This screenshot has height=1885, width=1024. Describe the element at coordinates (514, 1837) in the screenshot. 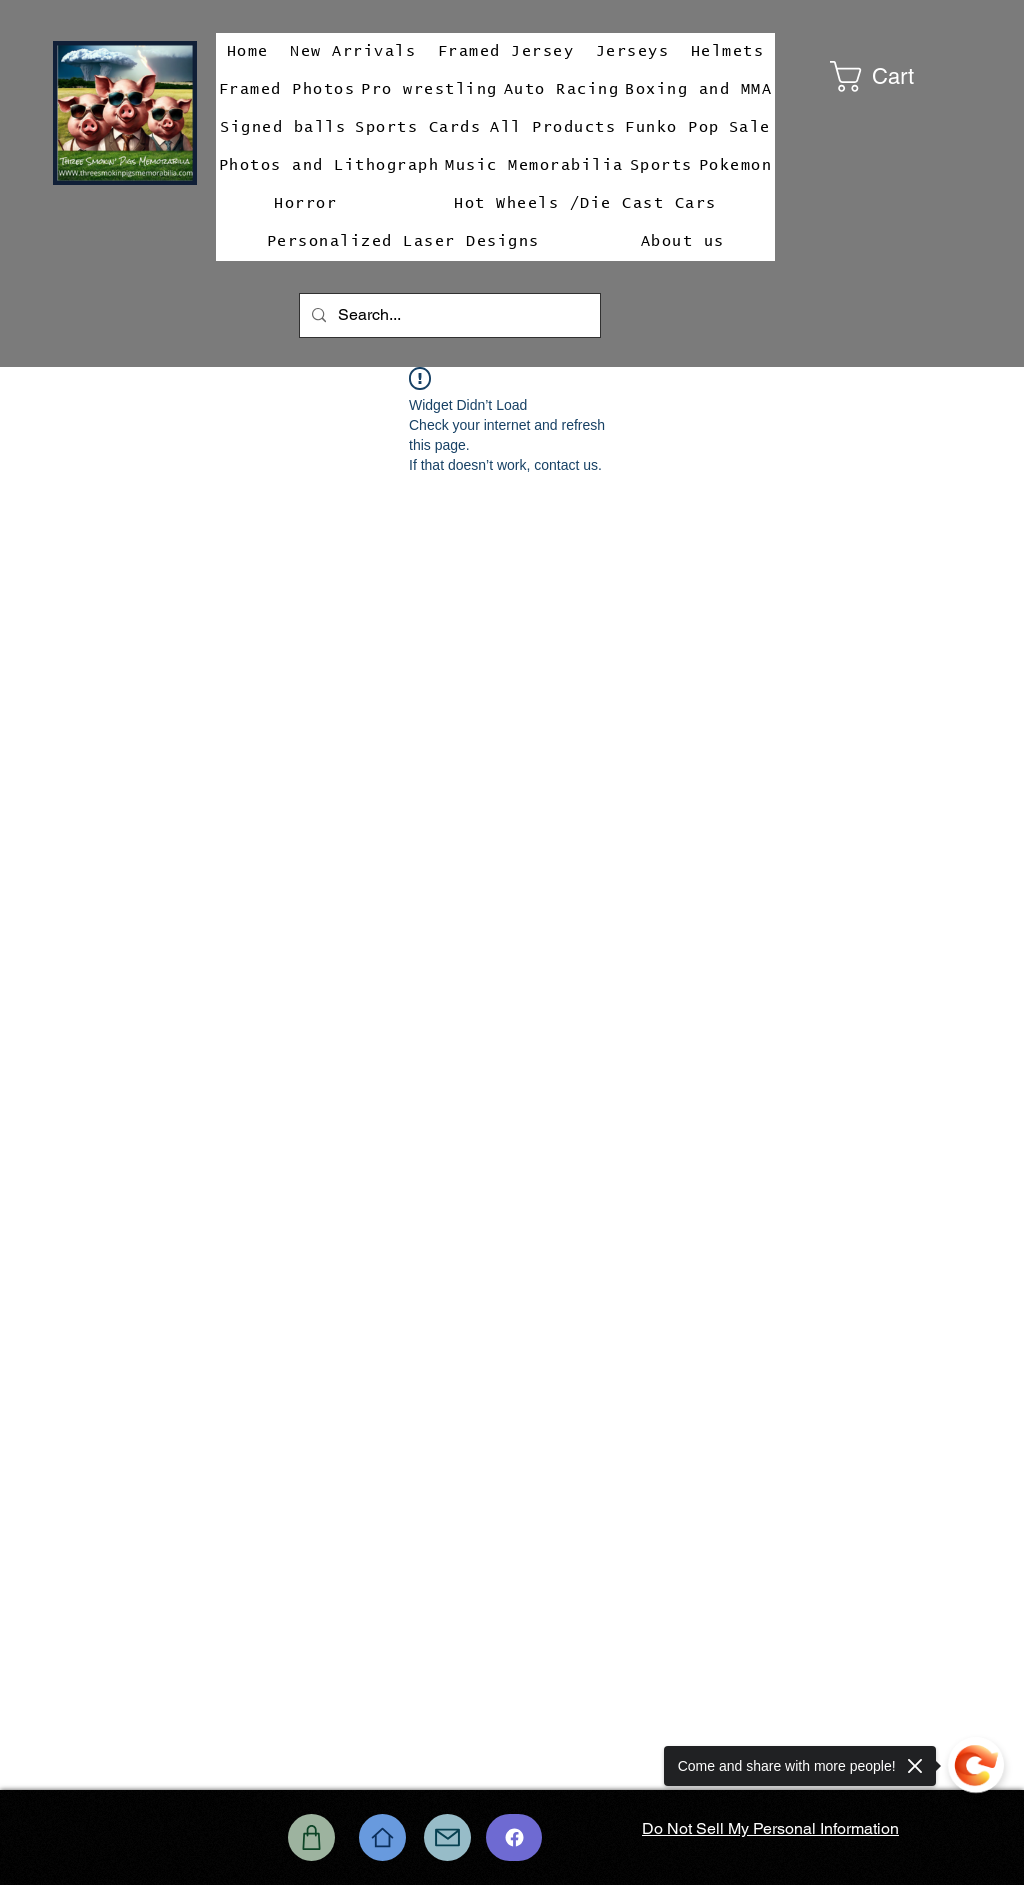

I see `[Chat]` at that location.